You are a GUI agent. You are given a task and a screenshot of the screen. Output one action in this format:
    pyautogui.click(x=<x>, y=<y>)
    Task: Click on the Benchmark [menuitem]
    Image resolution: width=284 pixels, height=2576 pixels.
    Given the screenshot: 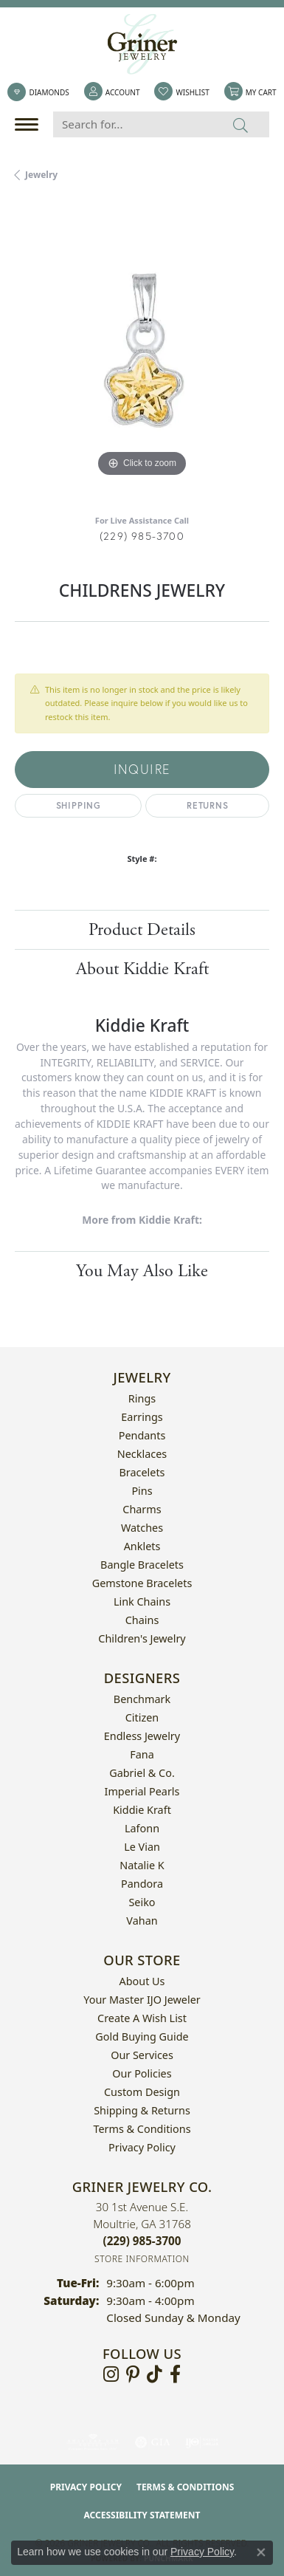 What is the action you would take?
    pyautogui.click(x=142, y=1699)
    